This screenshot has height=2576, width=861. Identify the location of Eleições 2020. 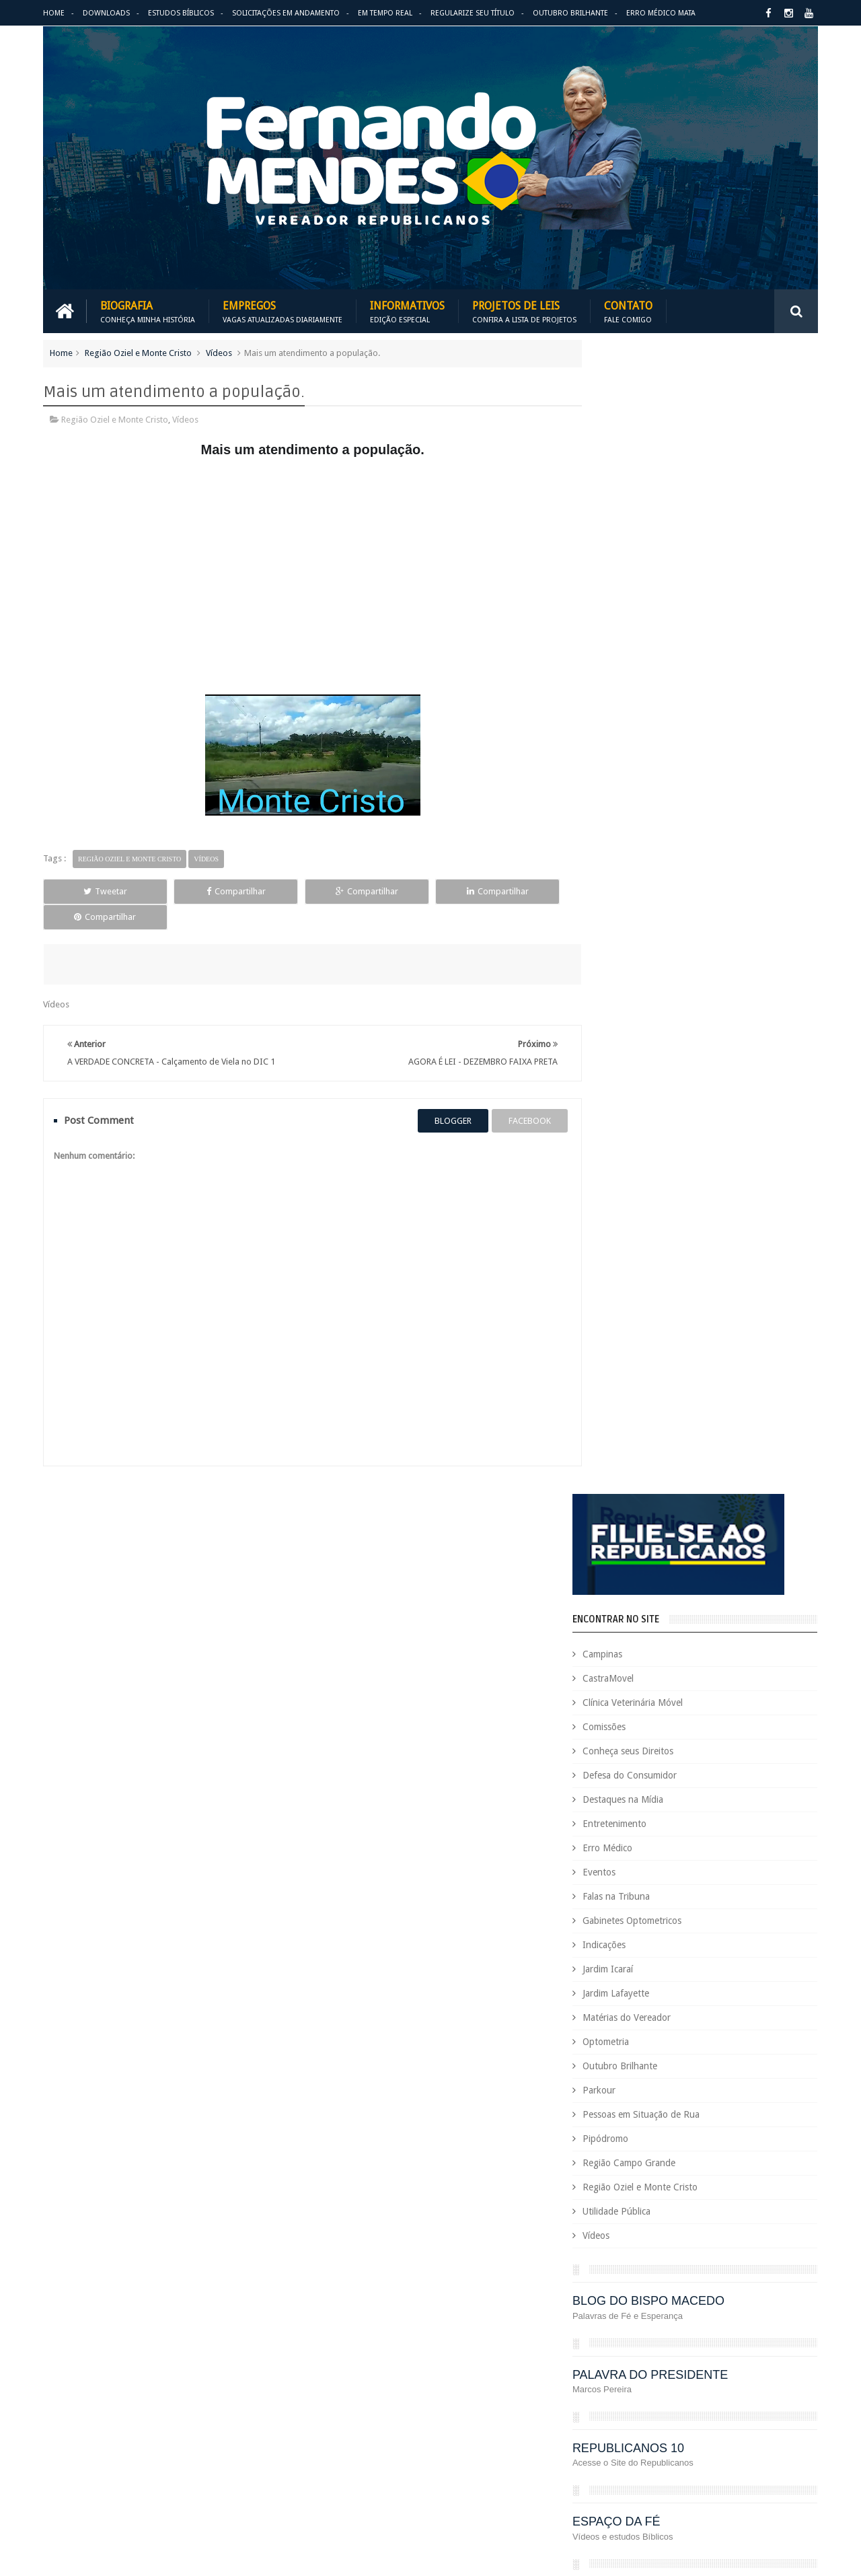
(599, 2199).